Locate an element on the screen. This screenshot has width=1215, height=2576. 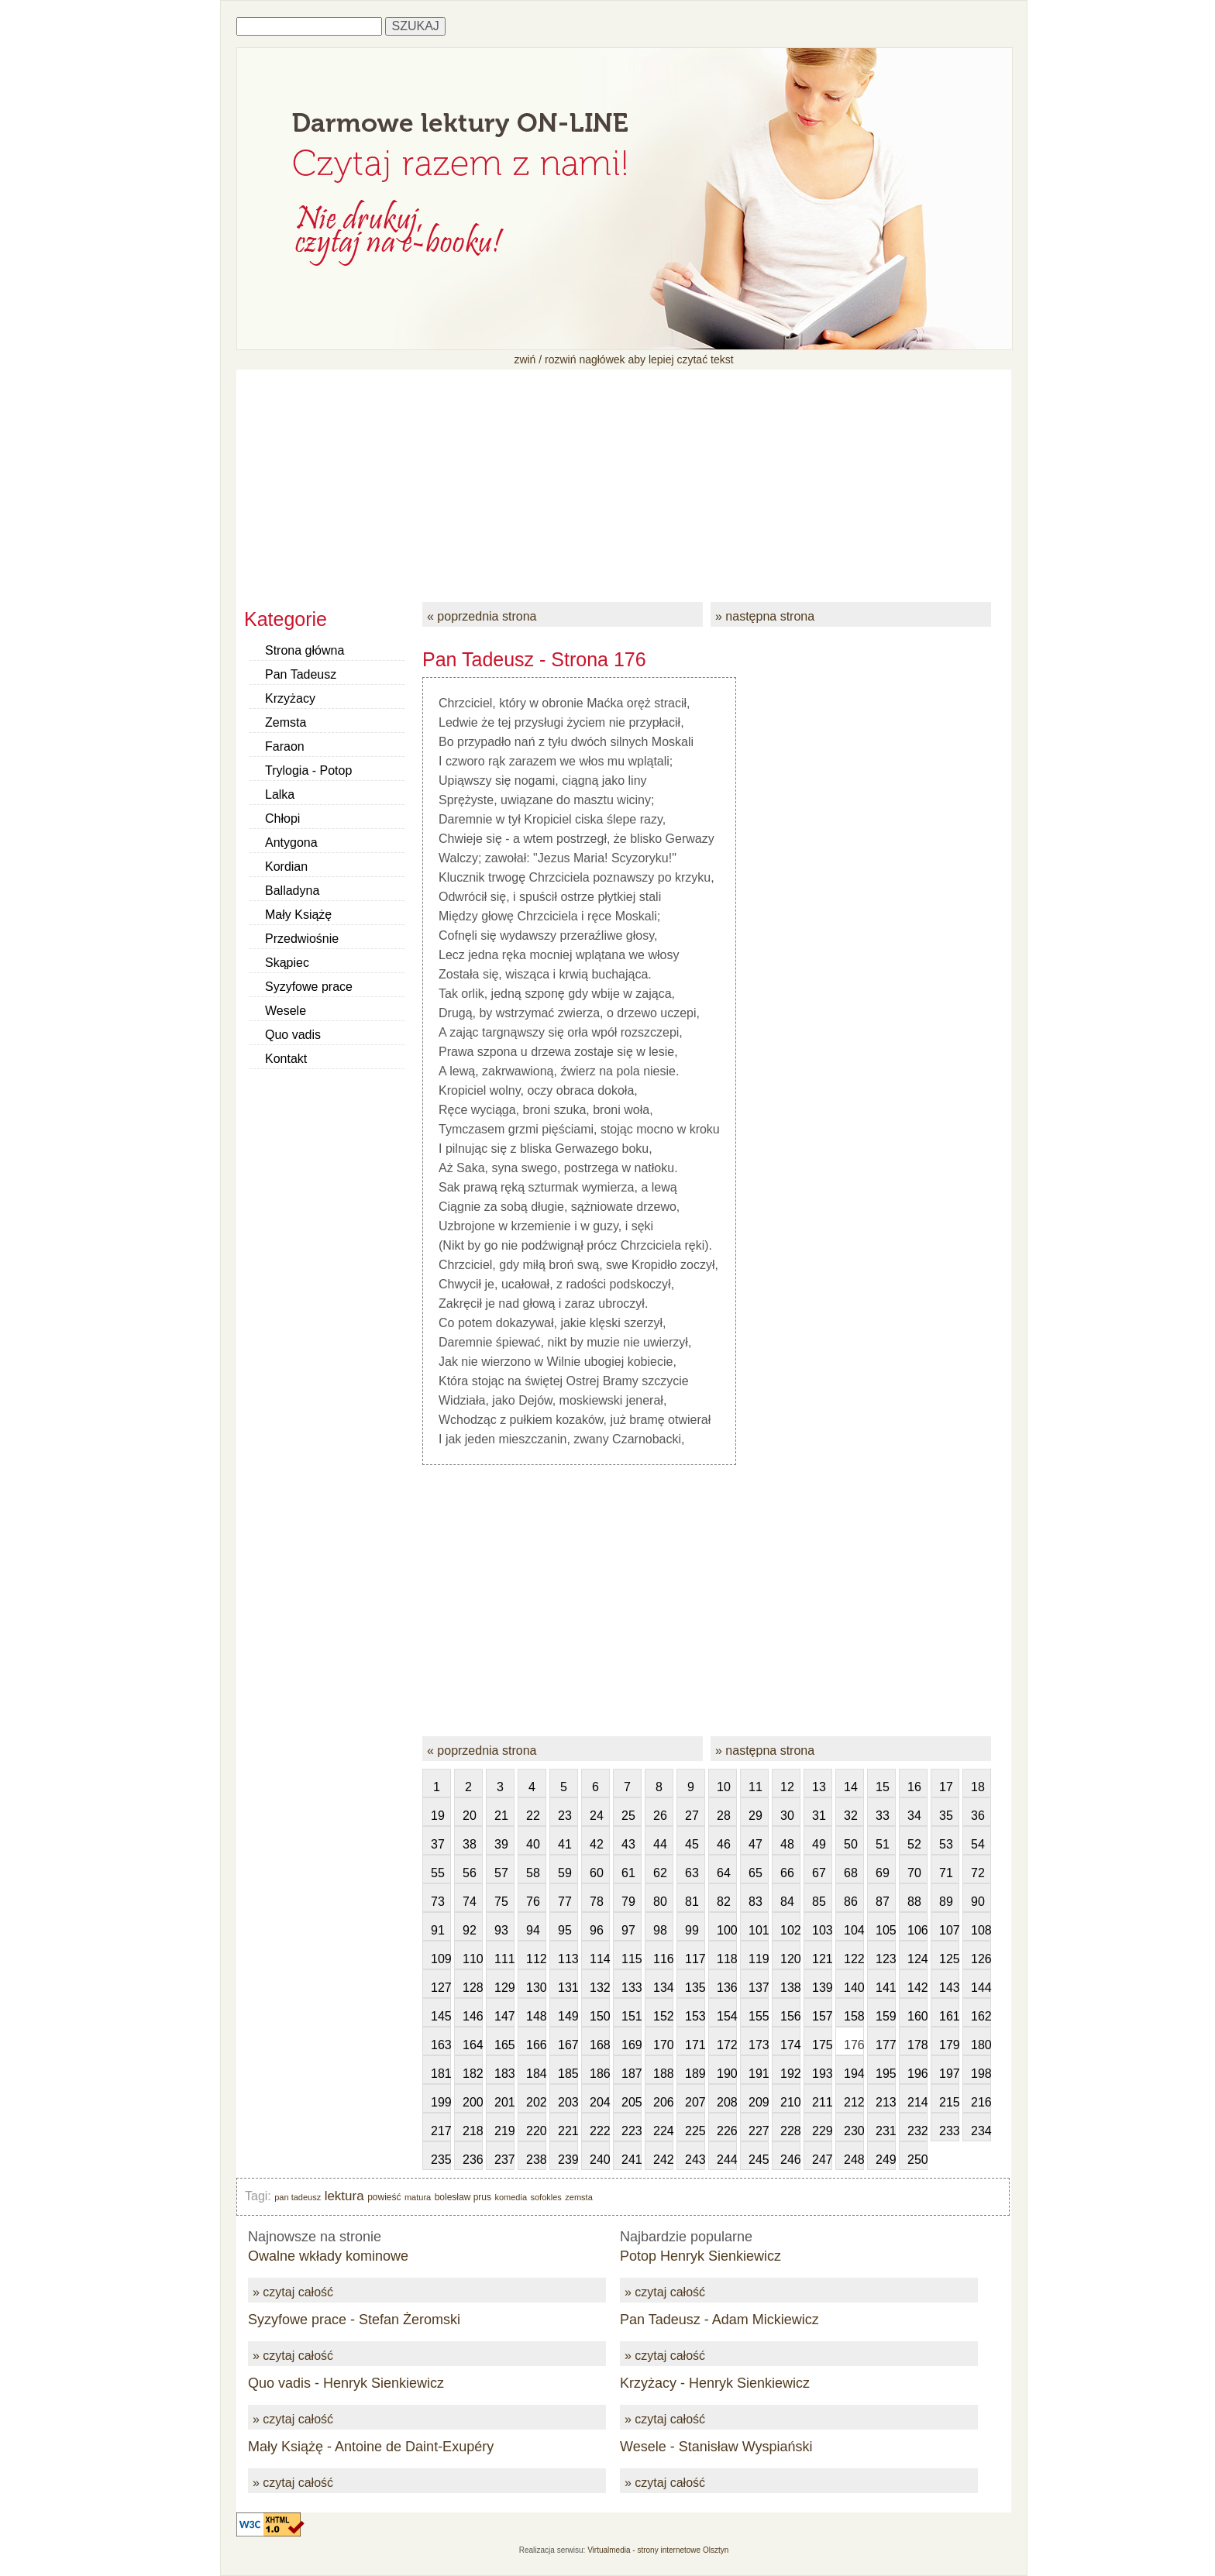
60 is located at coordinates (597, 1873).